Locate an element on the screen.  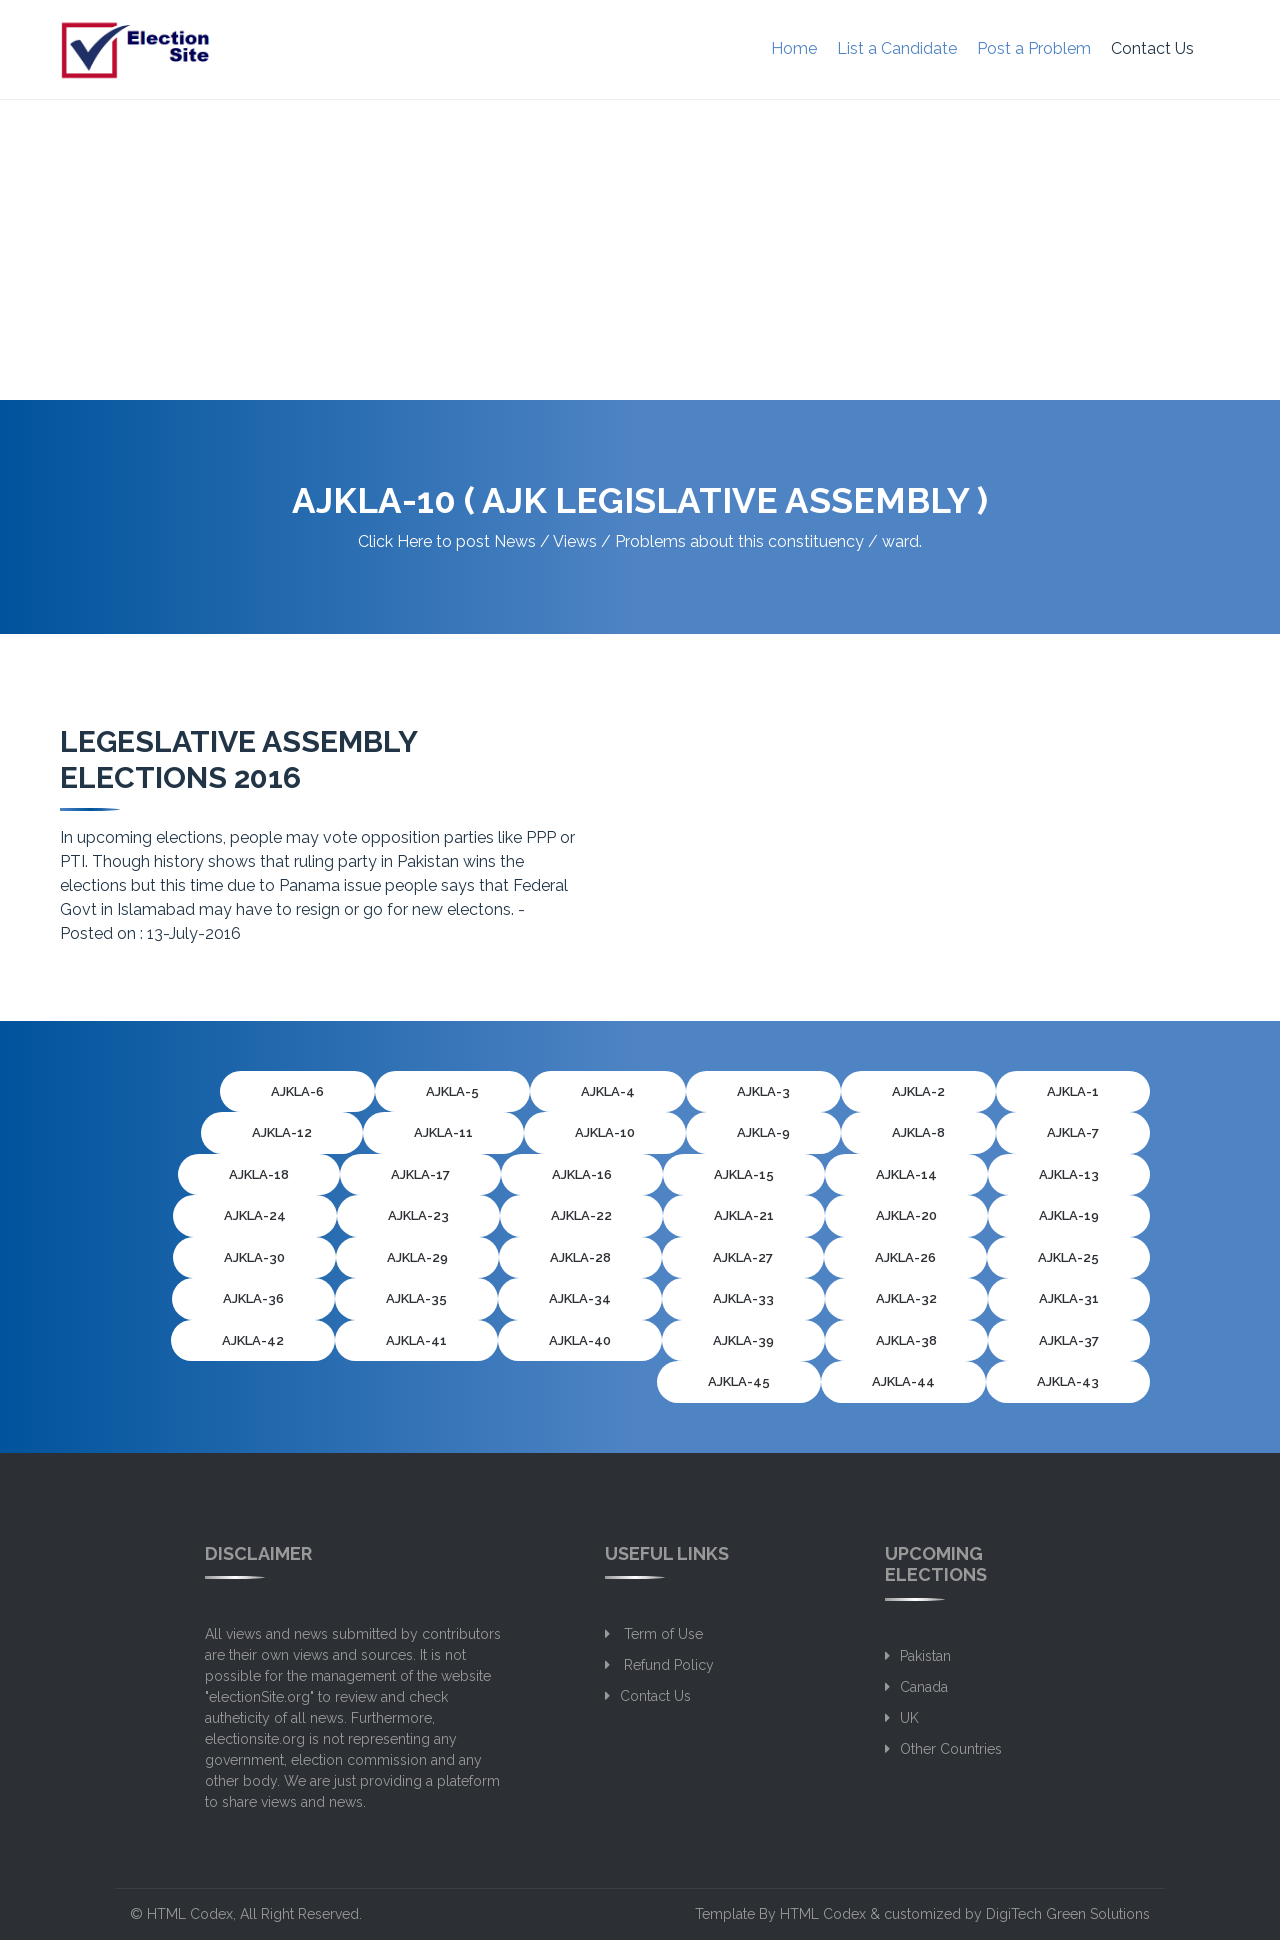
AJKLA-24 is located at coordinates (255, 1215).